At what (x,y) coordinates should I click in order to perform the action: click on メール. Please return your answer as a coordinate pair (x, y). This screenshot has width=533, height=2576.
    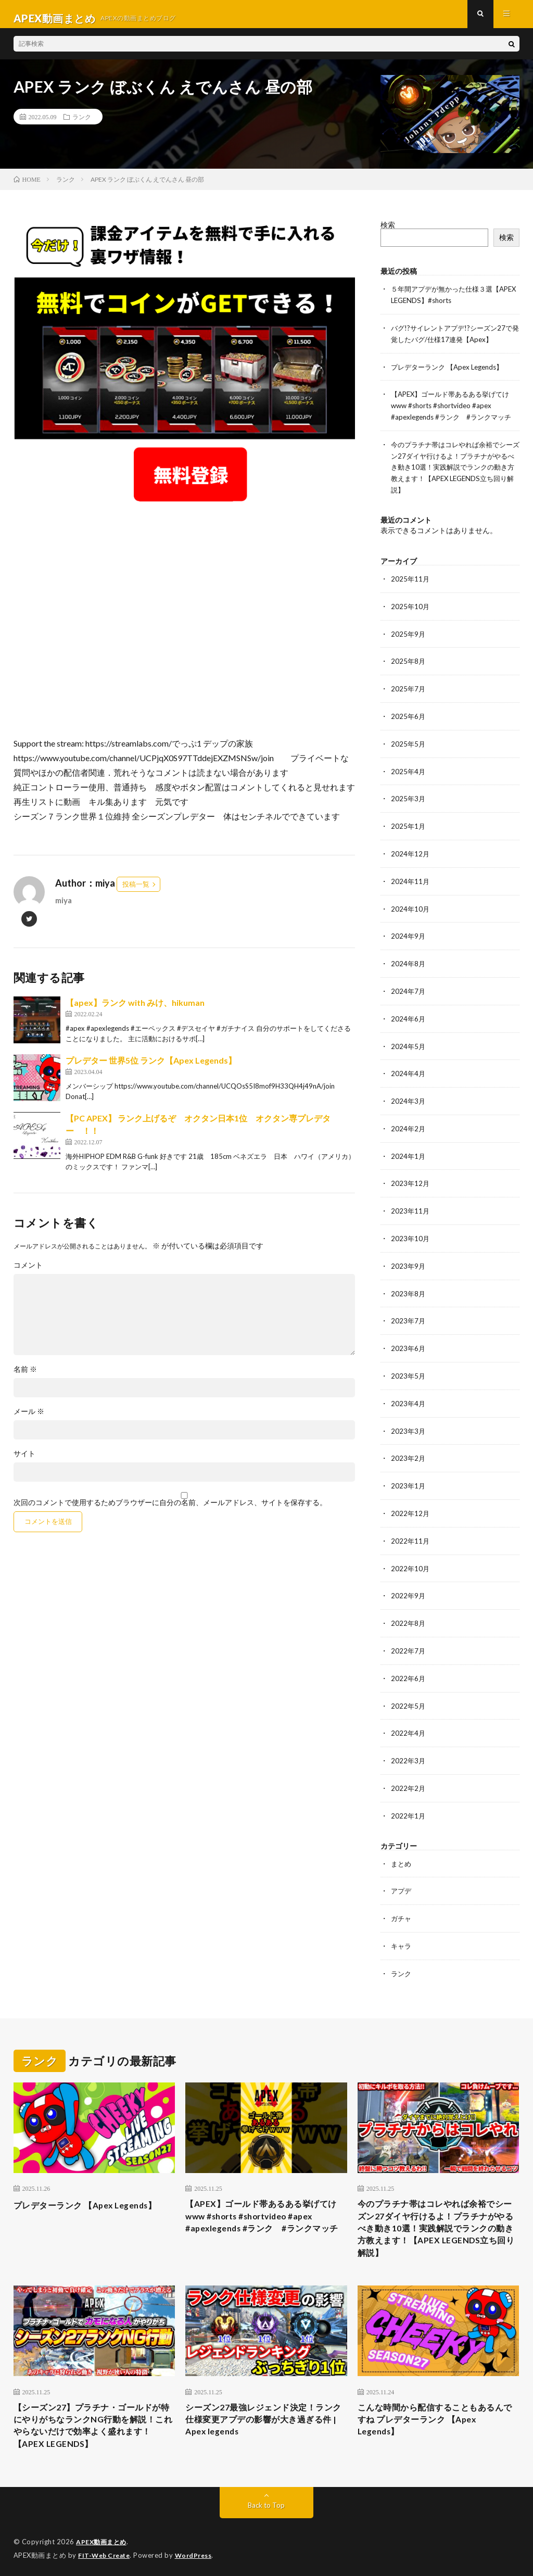
    Looking at the image, I should click on (29, 1420).